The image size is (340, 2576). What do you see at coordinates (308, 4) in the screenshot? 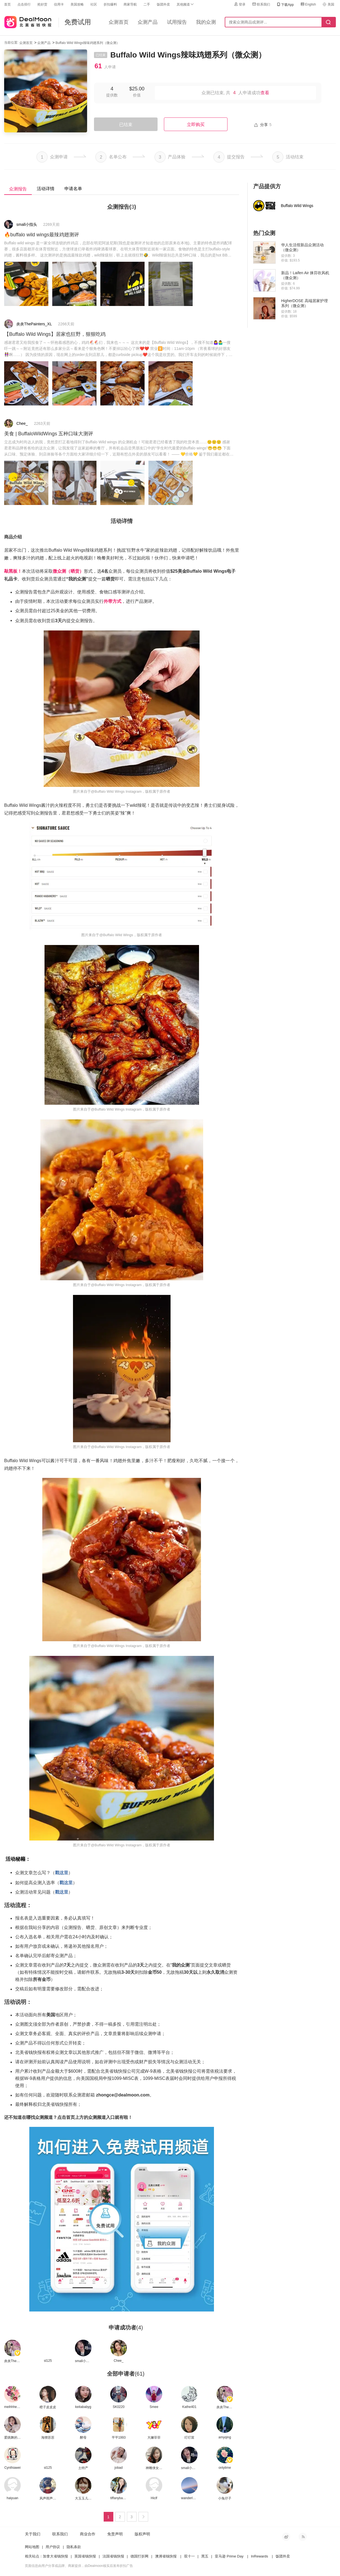
I see `English` at bounding box center [308, 4].